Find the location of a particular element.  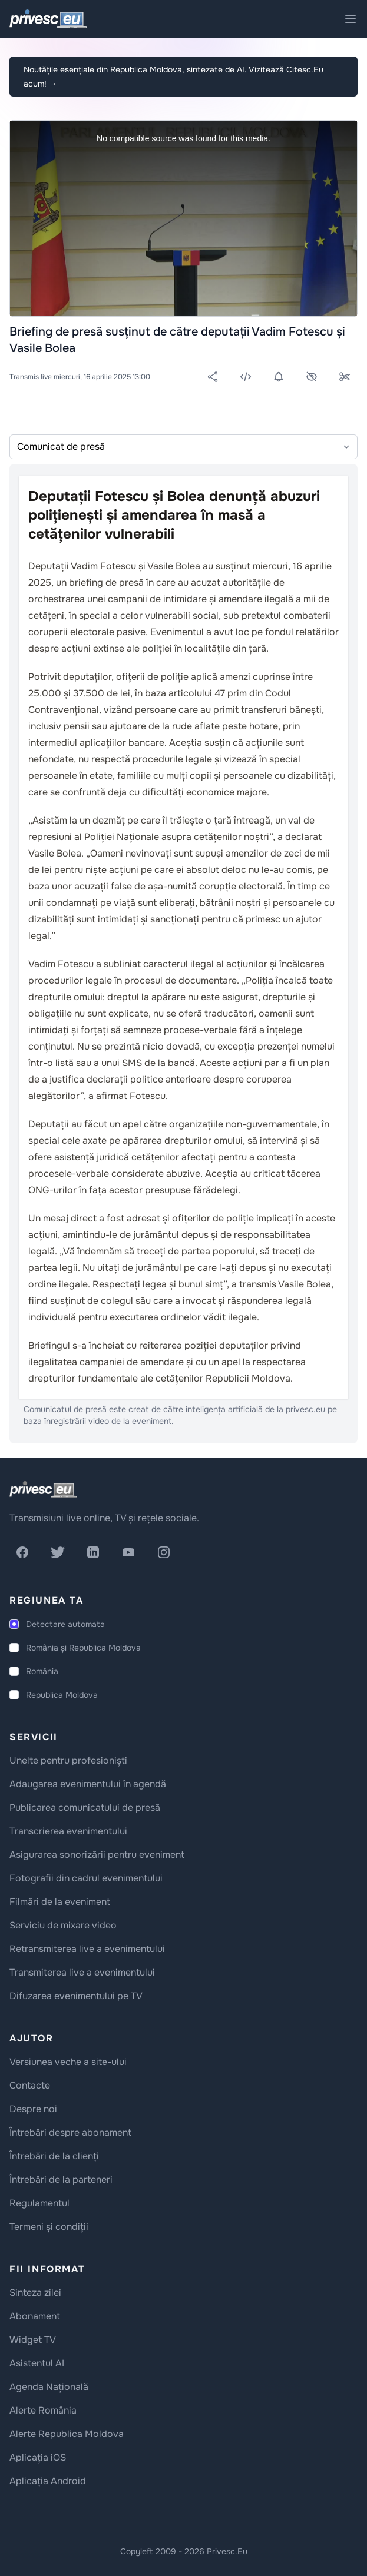

Abonament is located at coordinates (34, 2316).